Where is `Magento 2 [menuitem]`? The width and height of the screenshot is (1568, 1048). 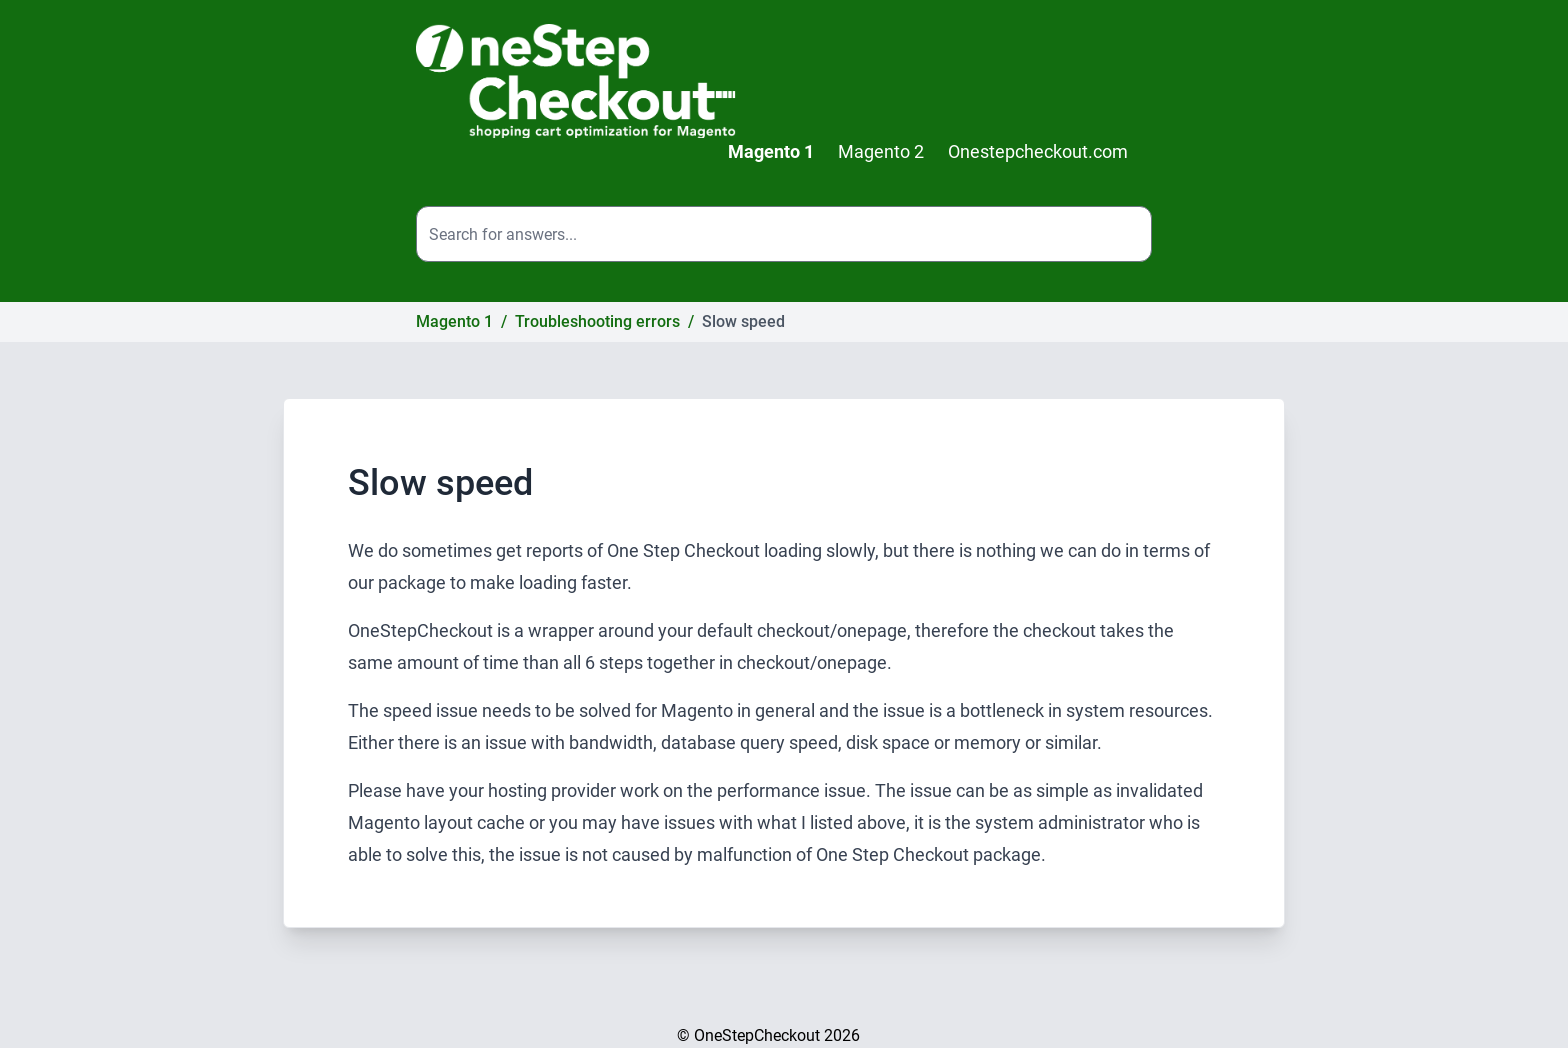 Magento 2 [menuitem] is located at coordinates (881, 151).